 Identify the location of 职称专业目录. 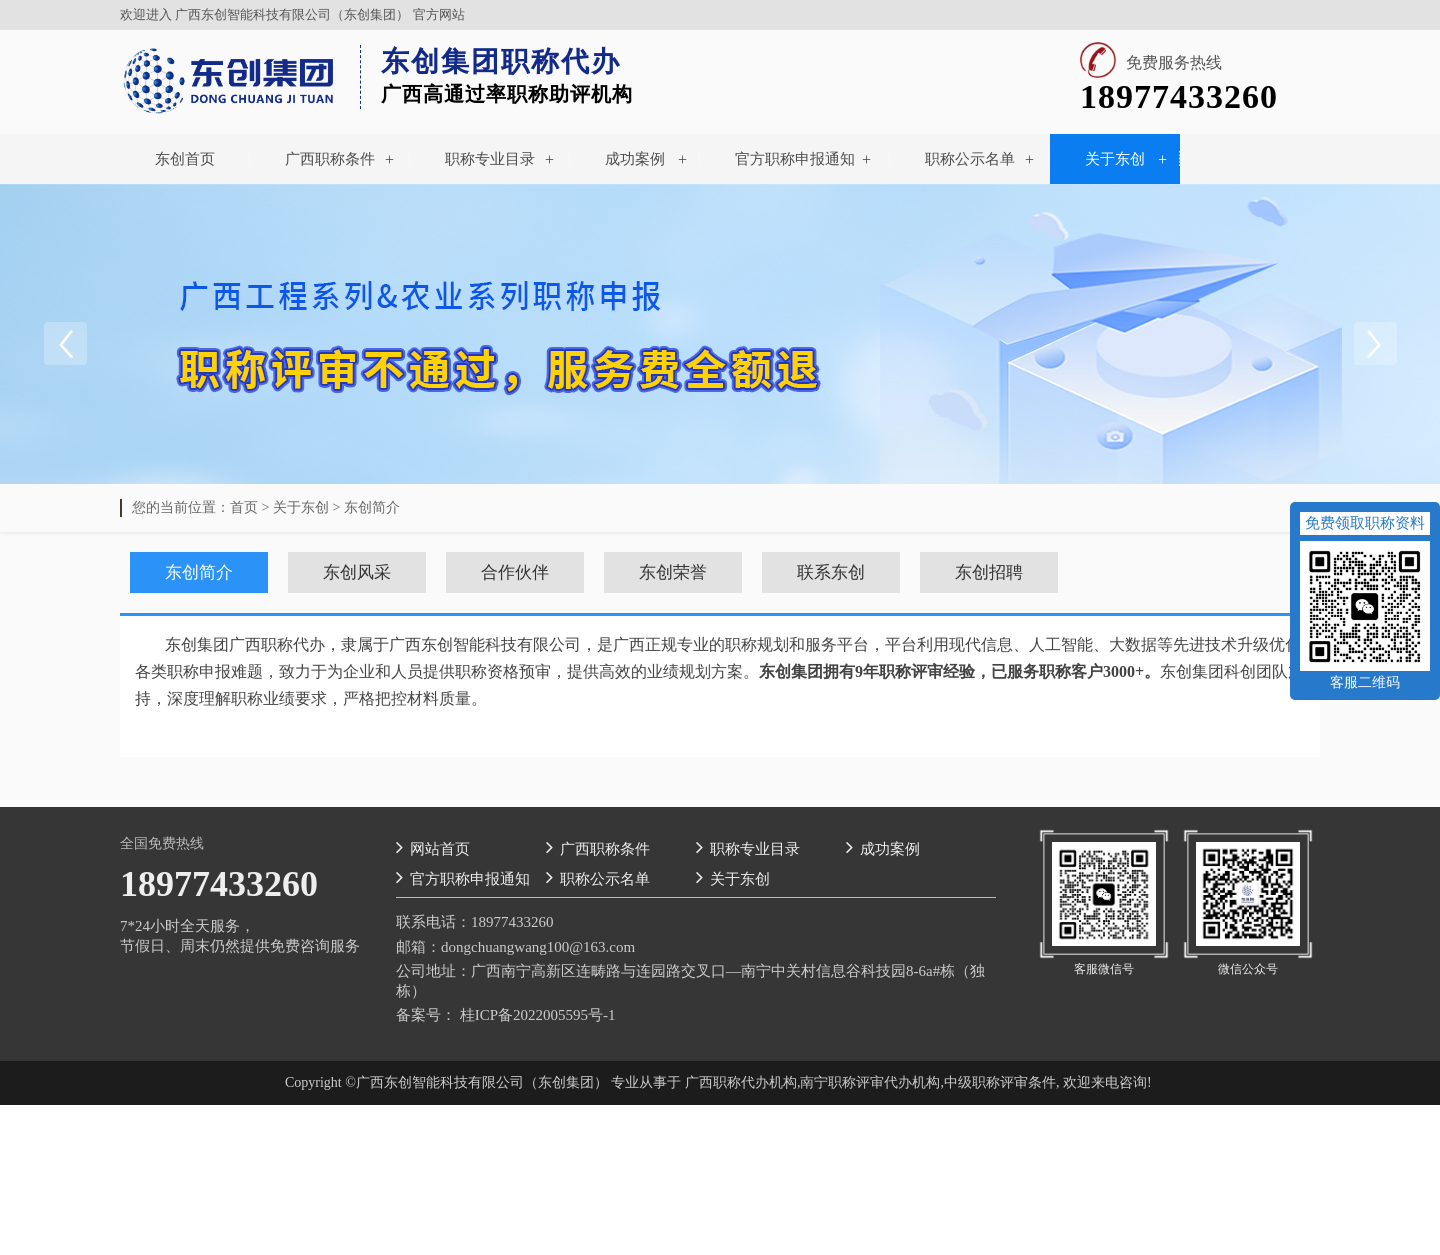
(490, 159).